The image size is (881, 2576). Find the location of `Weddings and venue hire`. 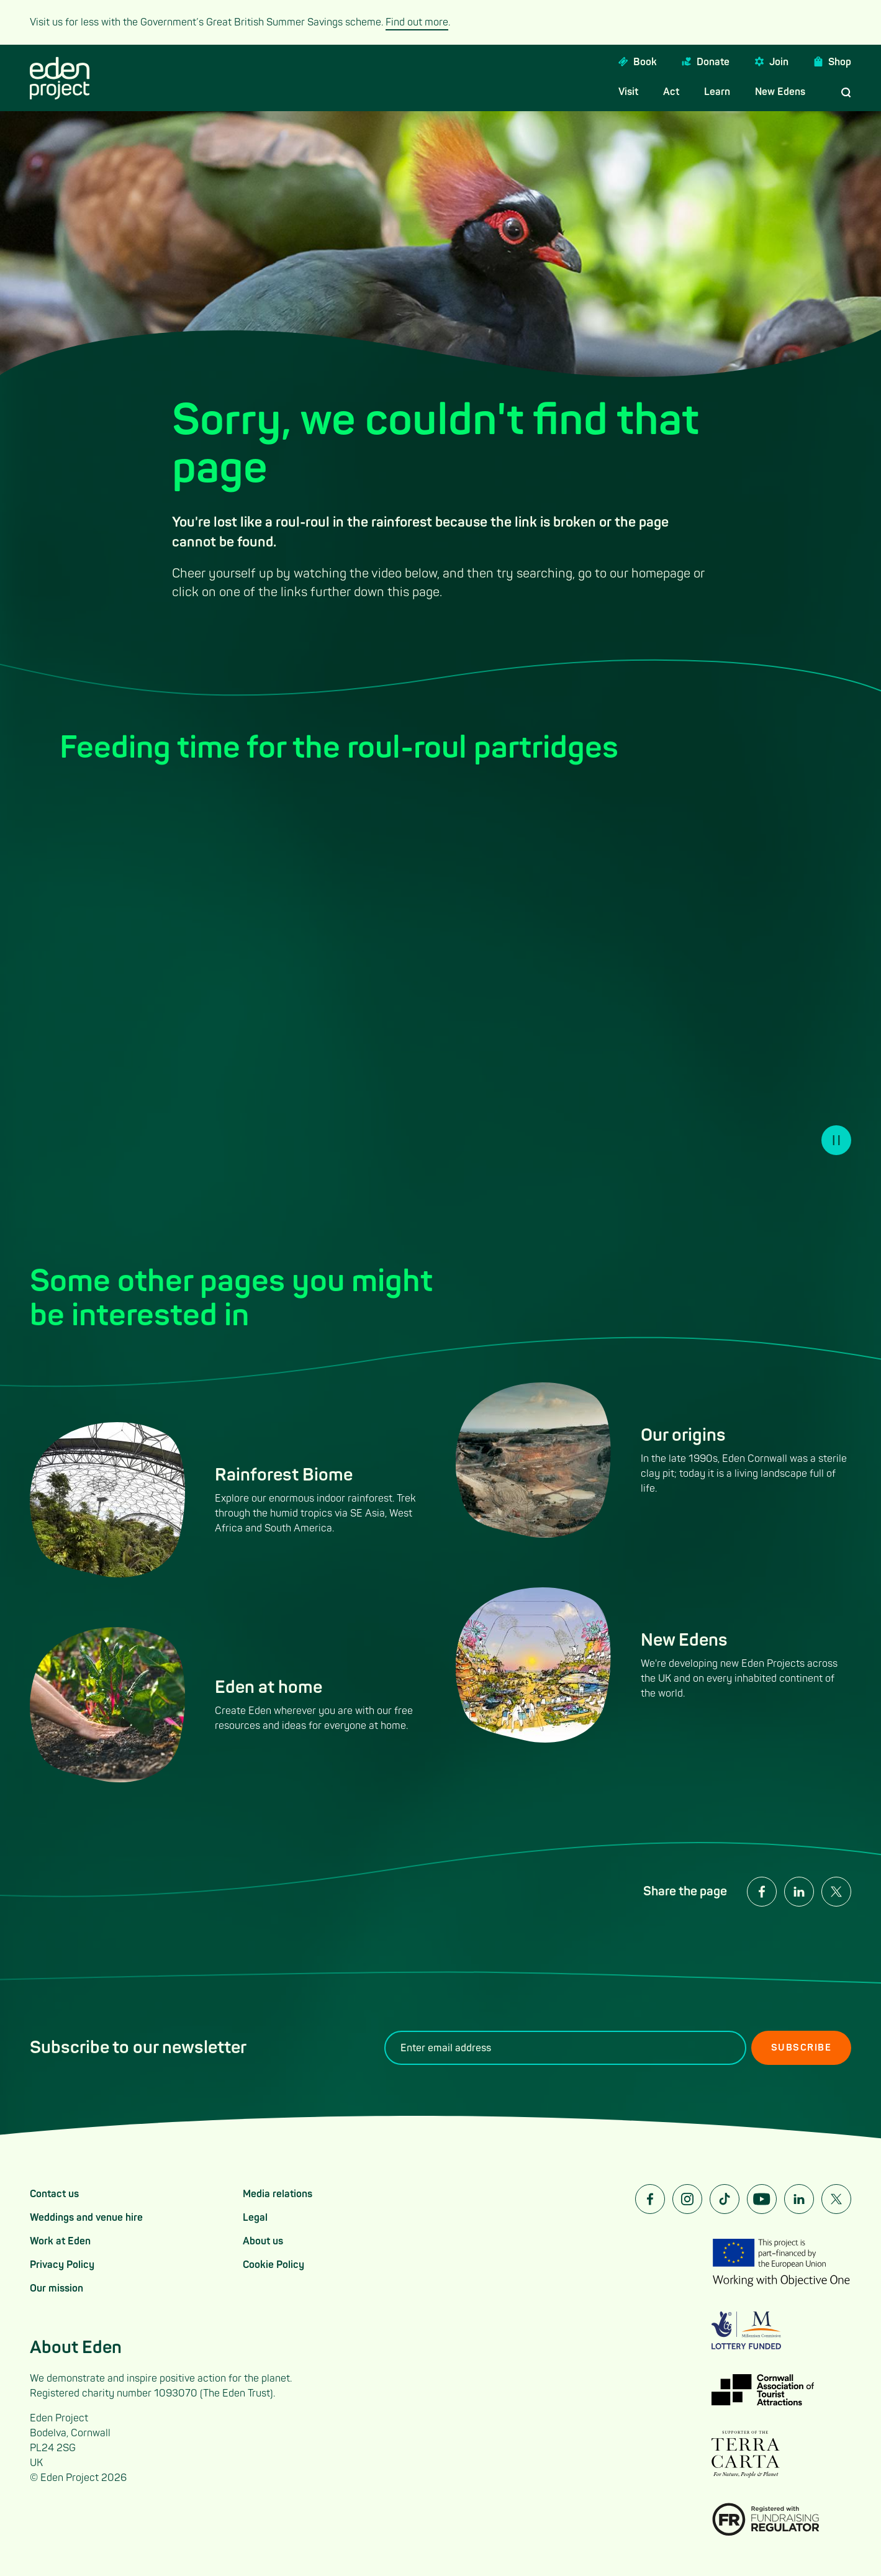

Weddings and venue hire is located at coordinates (86, 2217).